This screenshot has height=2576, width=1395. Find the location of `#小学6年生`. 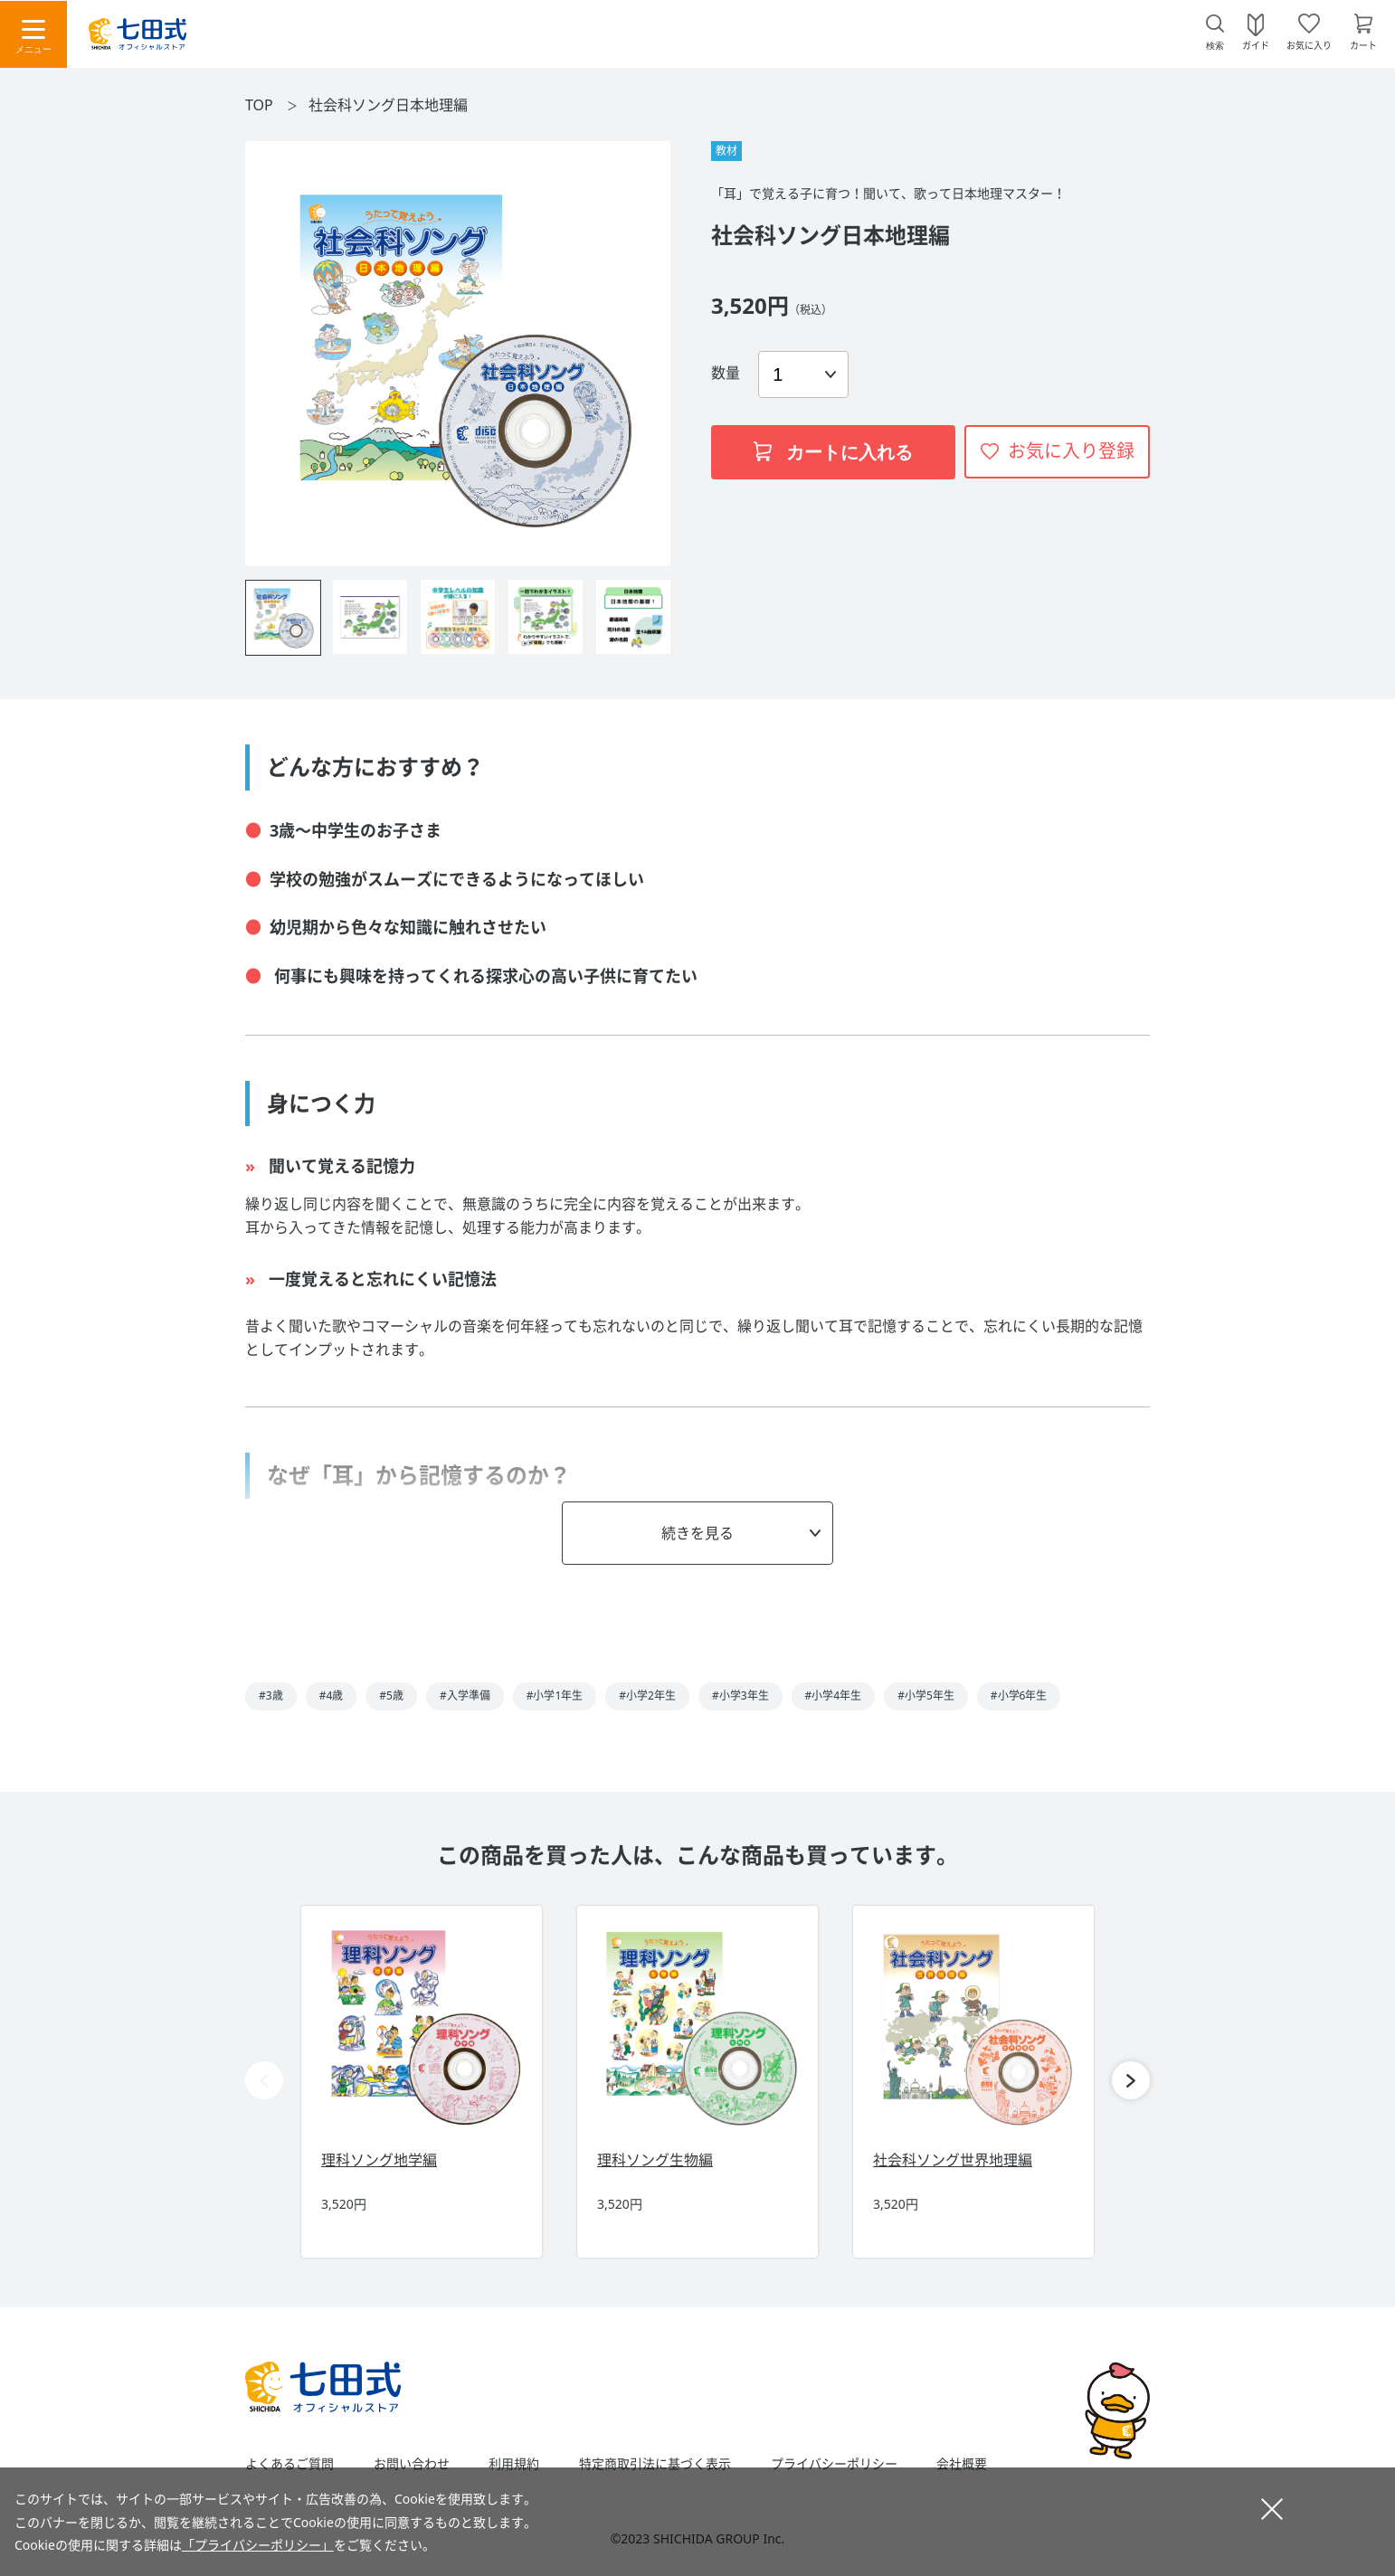

#小学6年生 is located at coordinates (1019, 1695).